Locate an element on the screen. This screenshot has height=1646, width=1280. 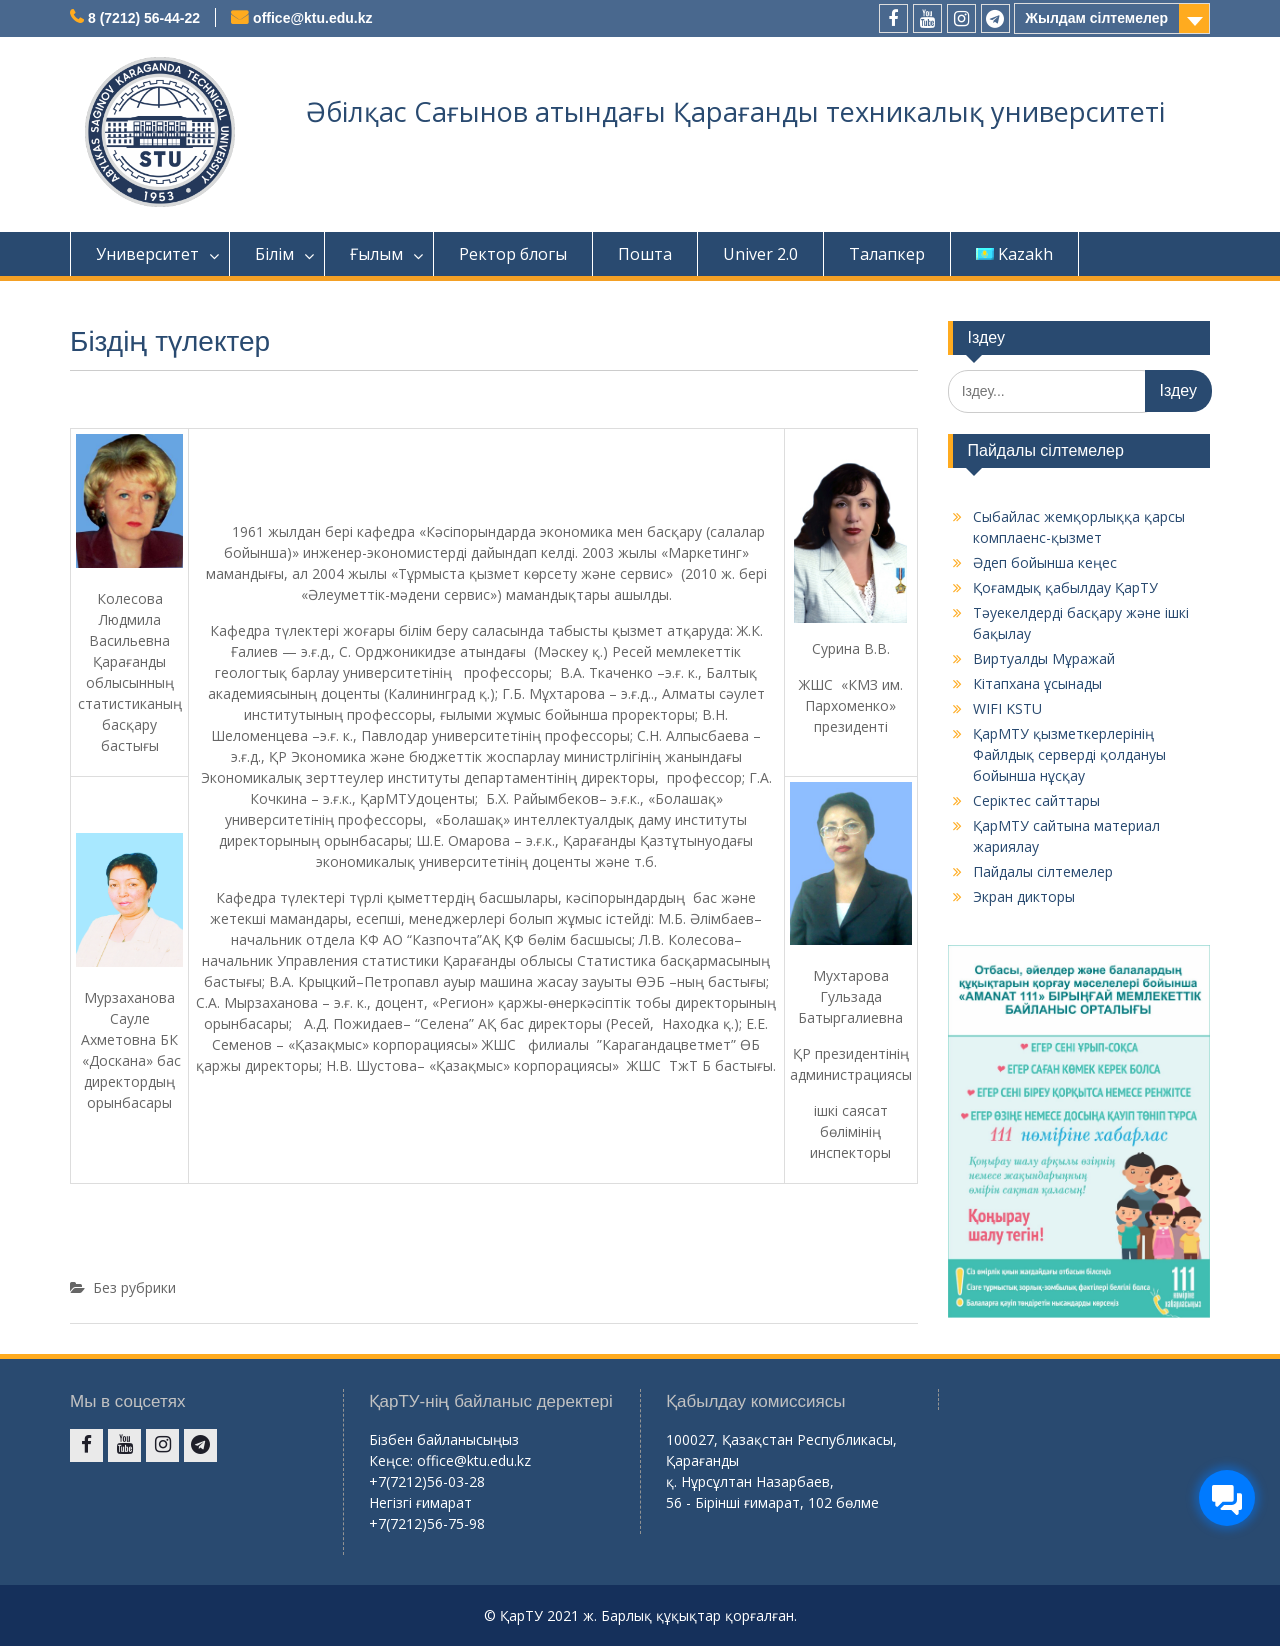
Кітапхана ұсынады is located at coordinates (1037, 683).